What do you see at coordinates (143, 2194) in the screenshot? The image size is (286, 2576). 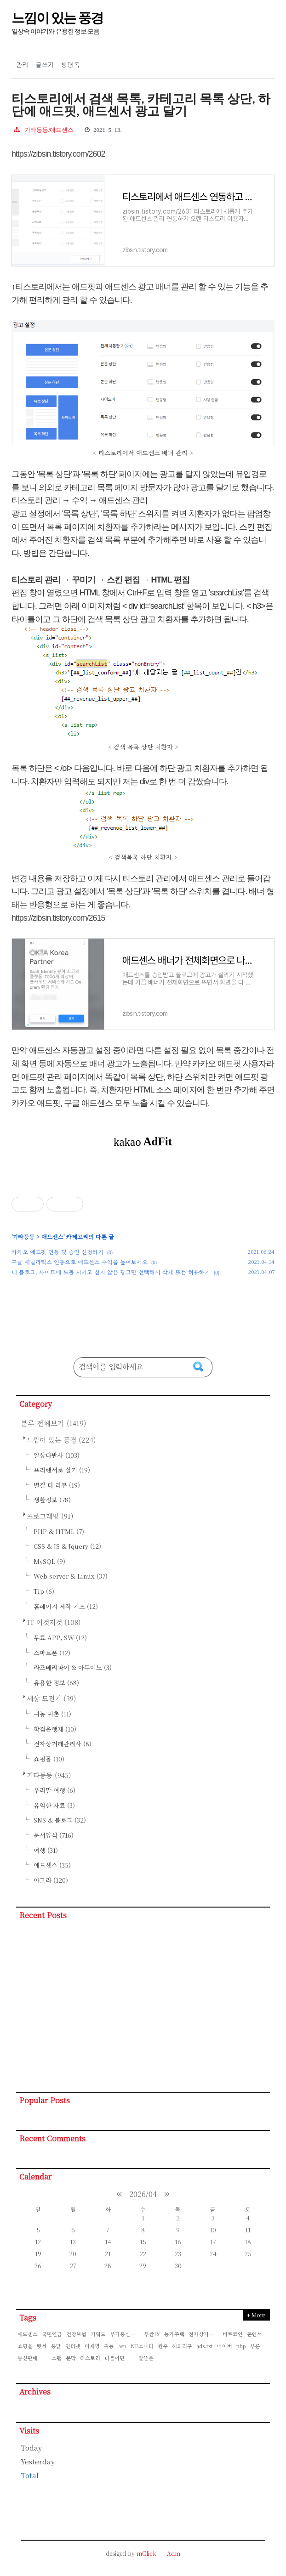 I see `2026/04` at bounding box center [143, 2194].